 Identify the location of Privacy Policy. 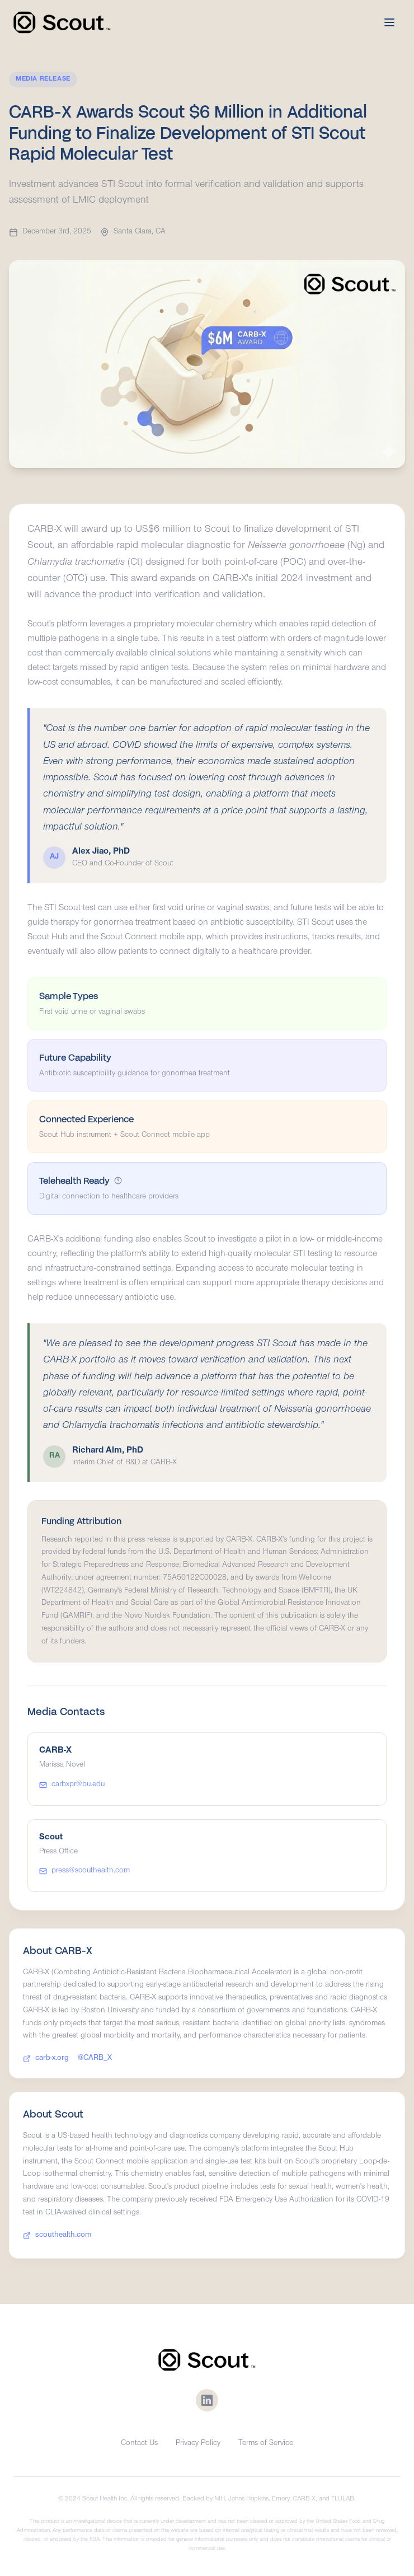
(198, 2444).